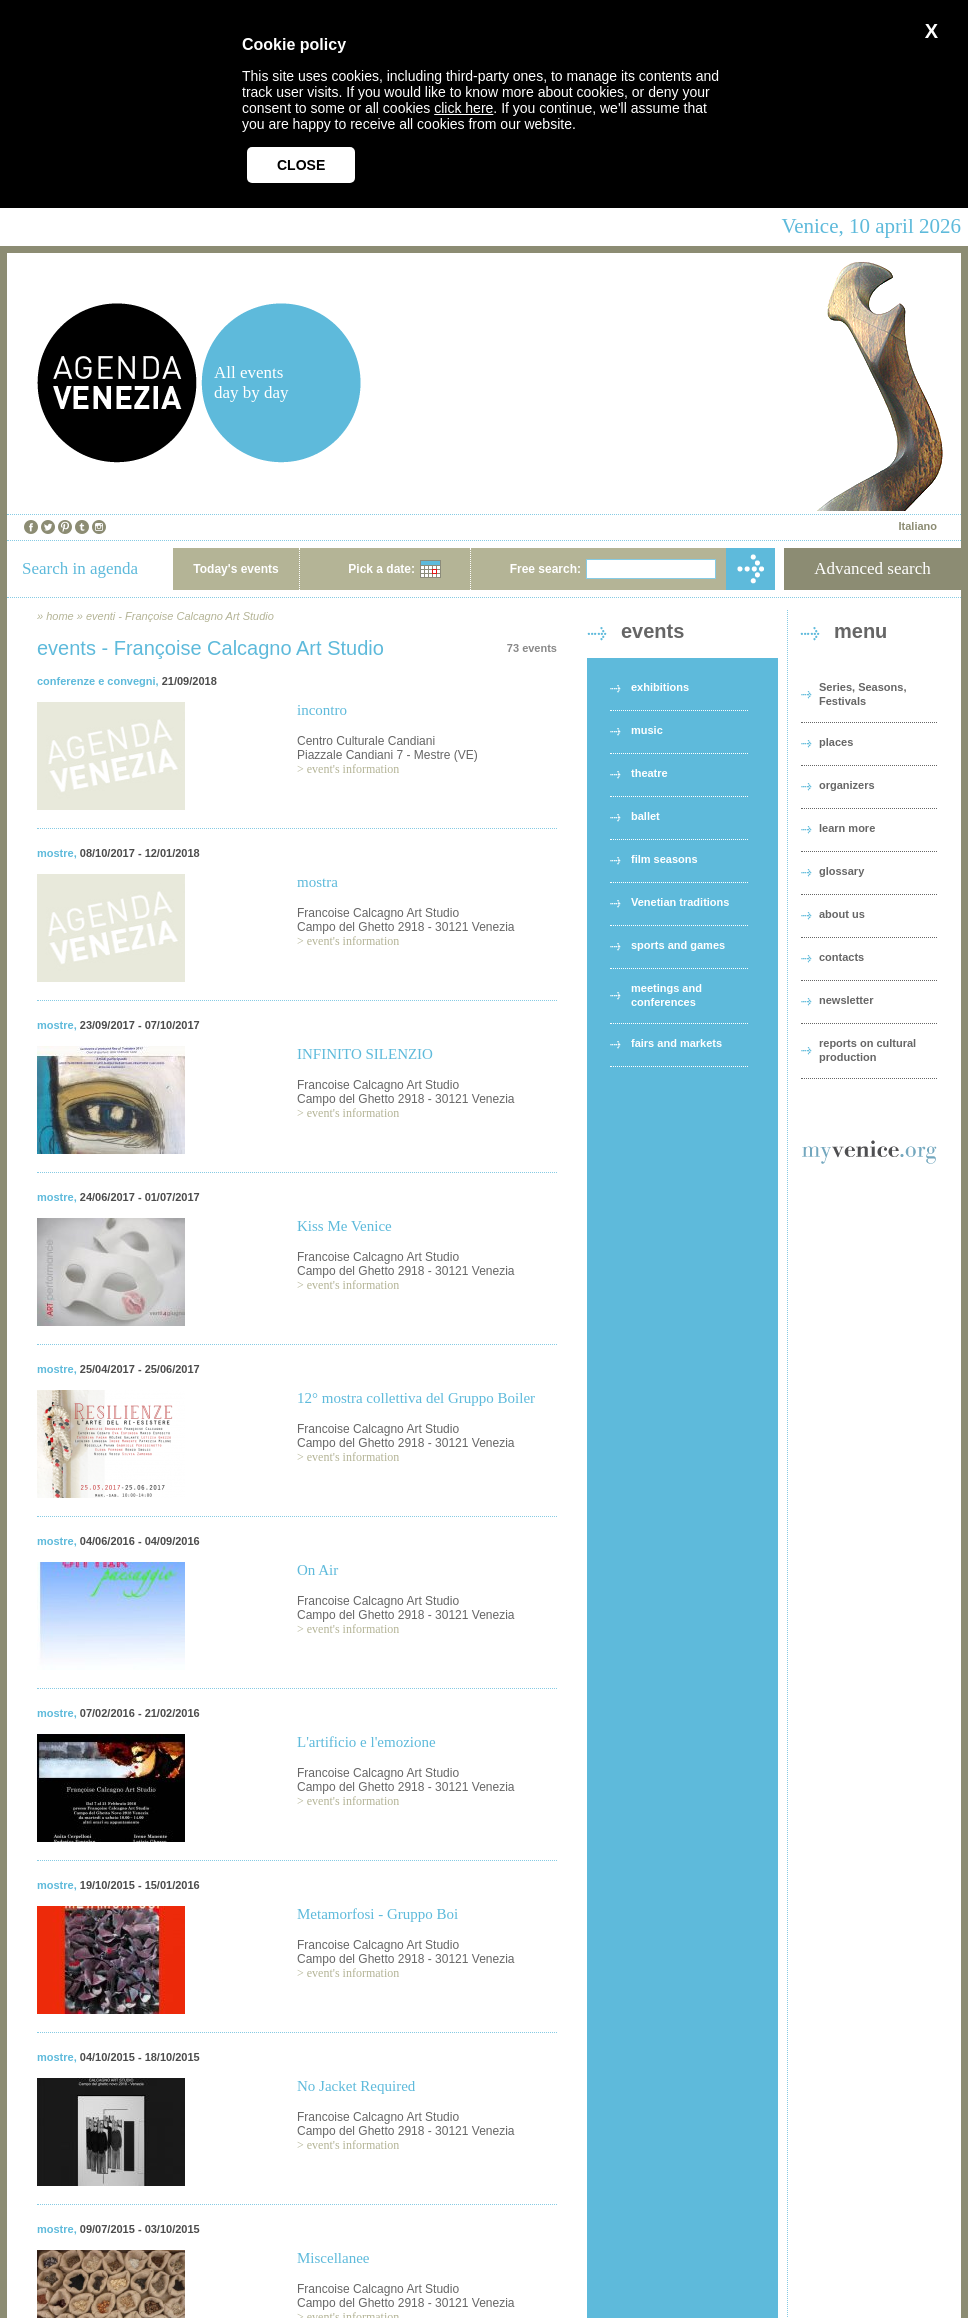 Image resolution: width=968 pixels, height=2318 pixels. What do you see at coordinates (366, 1742) in the screenshot?
I see `L'artificio e l'emozione` at bounding box center [366, 1742].